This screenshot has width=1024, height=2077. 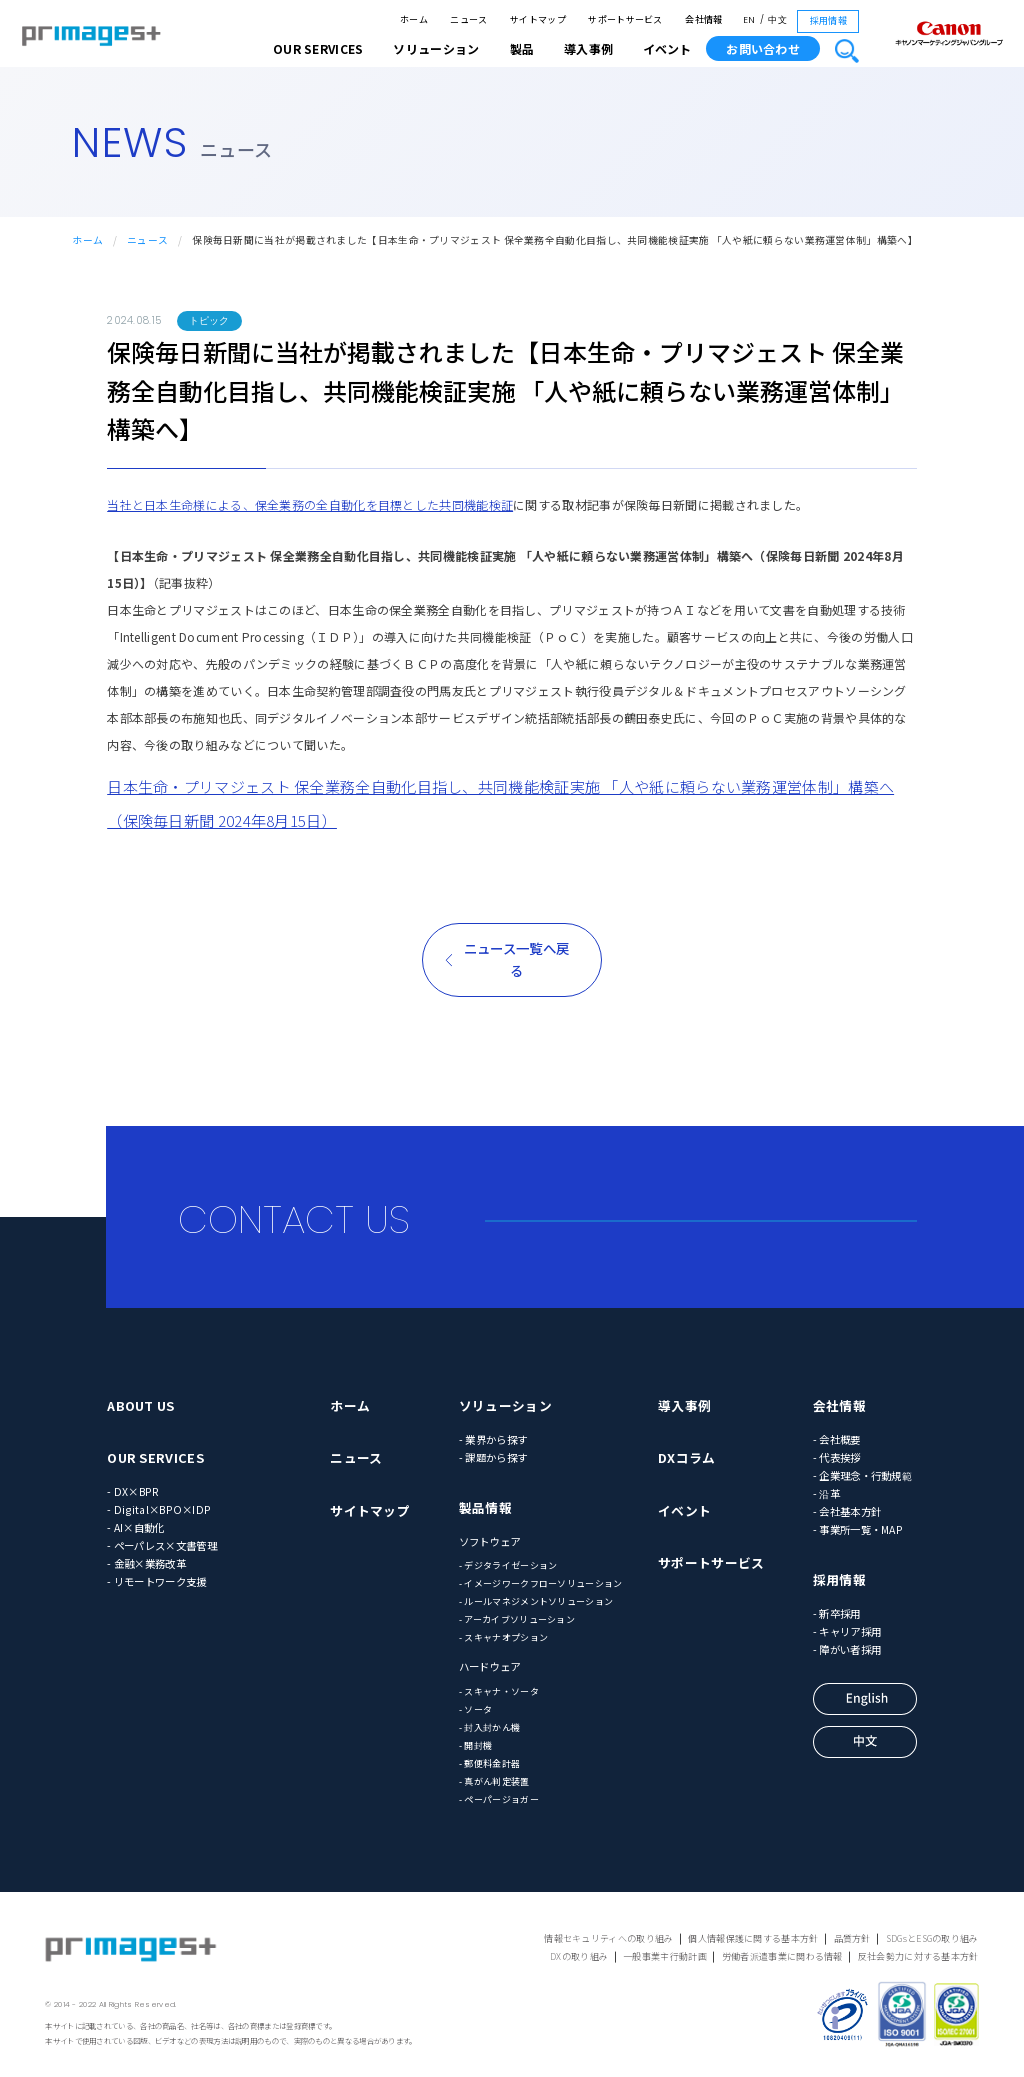 I want to click on - デジタライゼーション, so click(x=508, y=1565).